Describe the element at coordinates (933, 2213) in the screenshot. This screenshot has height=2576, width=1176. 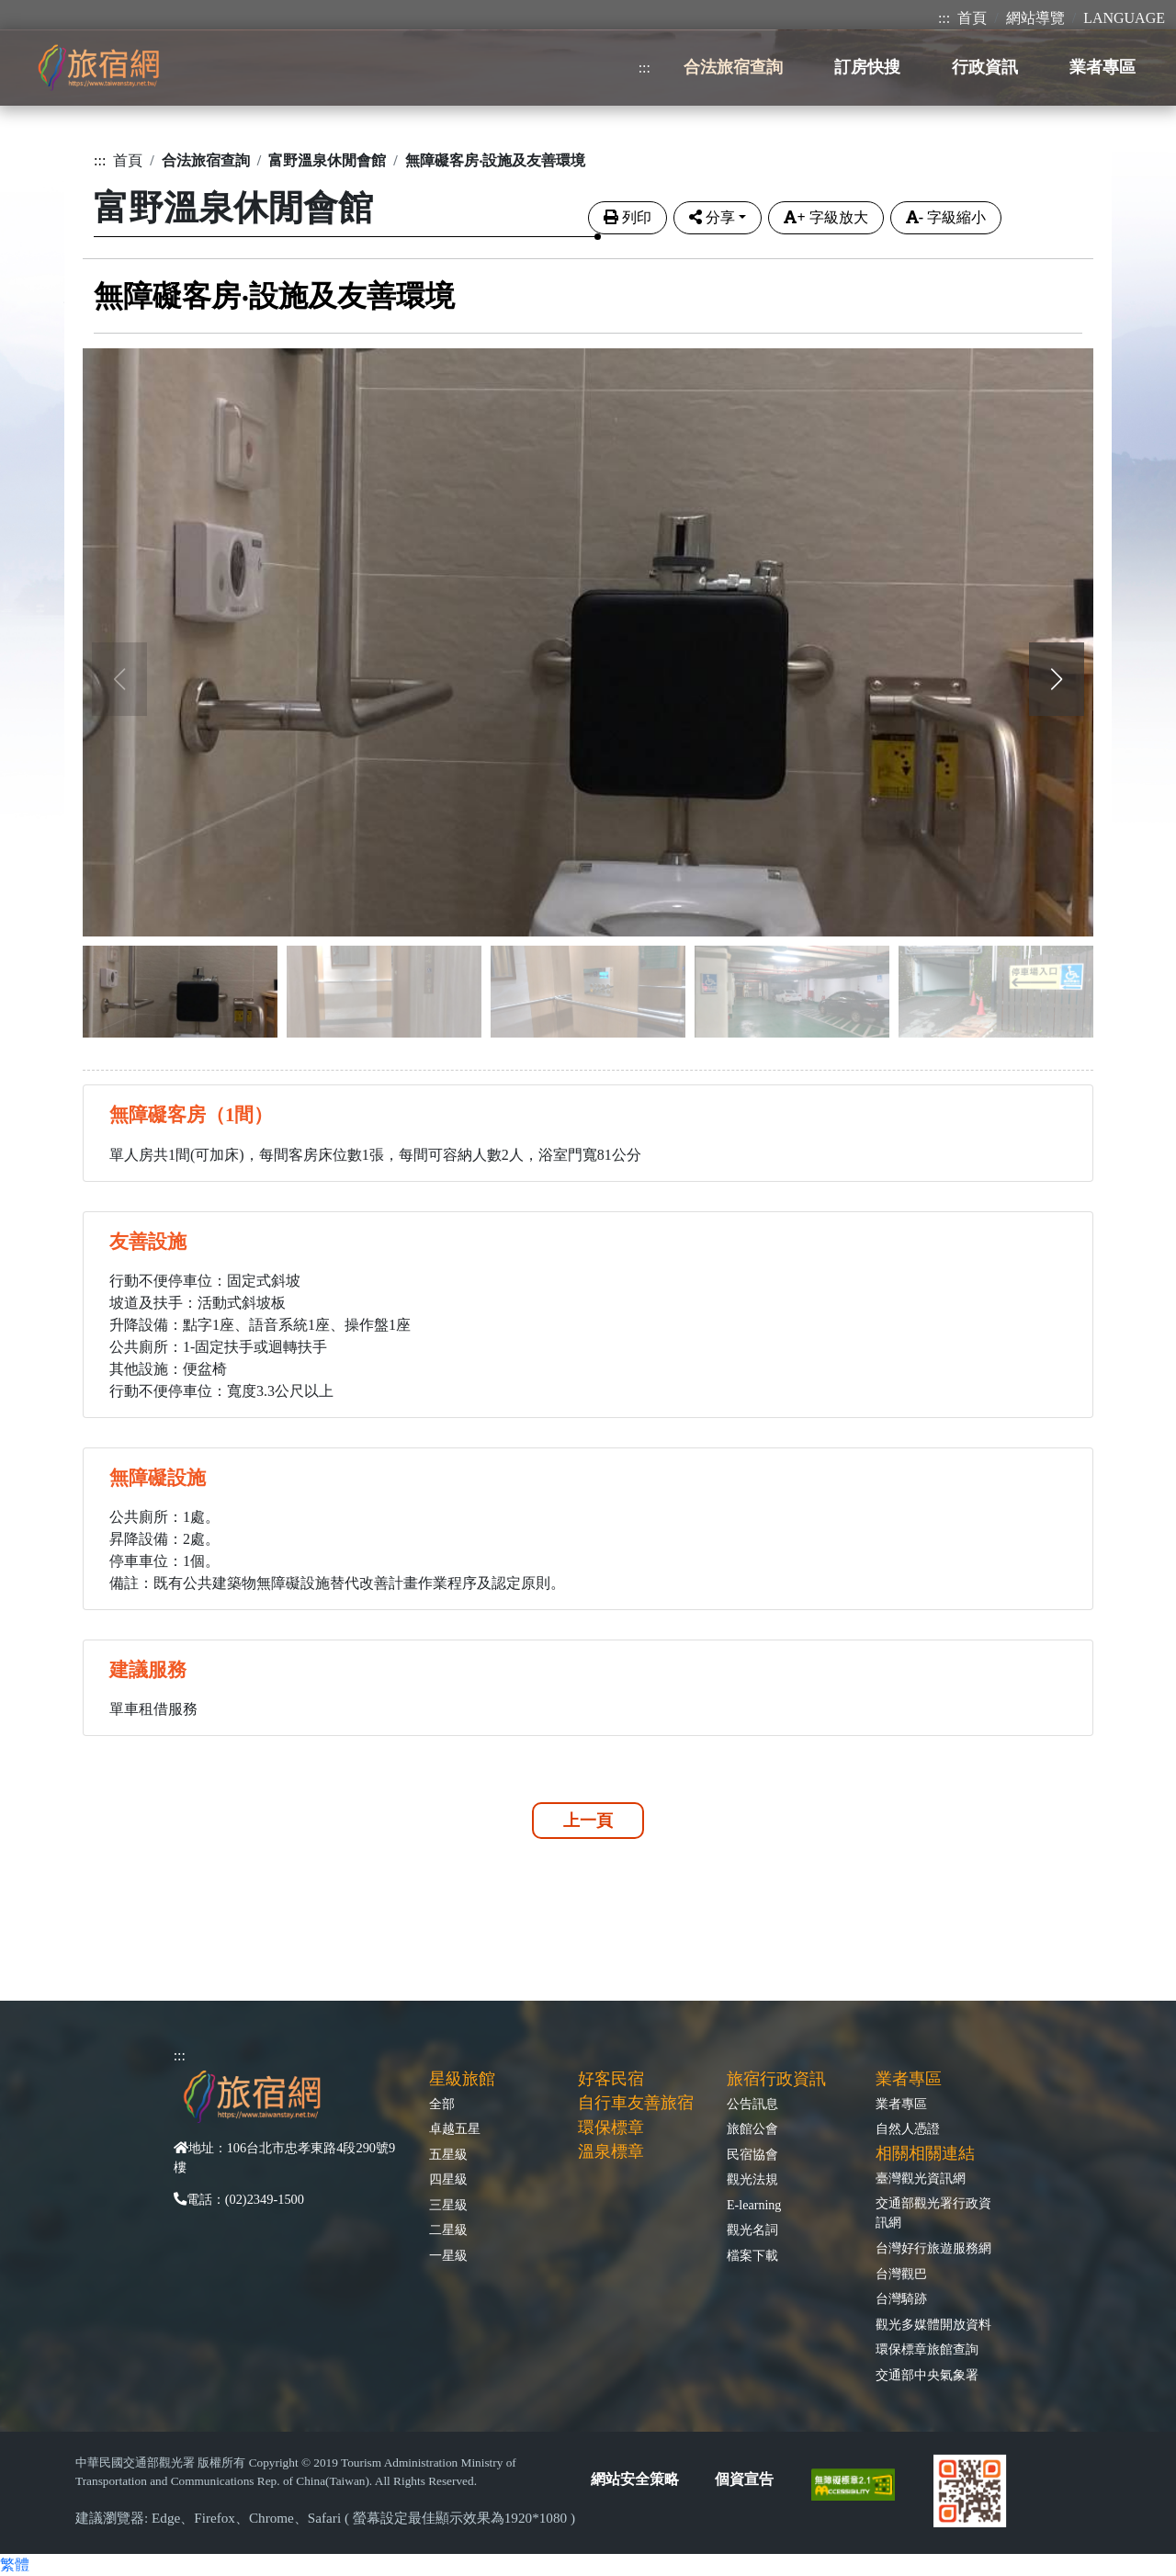
I see `交通部觀光署行政資訊網` at that location.